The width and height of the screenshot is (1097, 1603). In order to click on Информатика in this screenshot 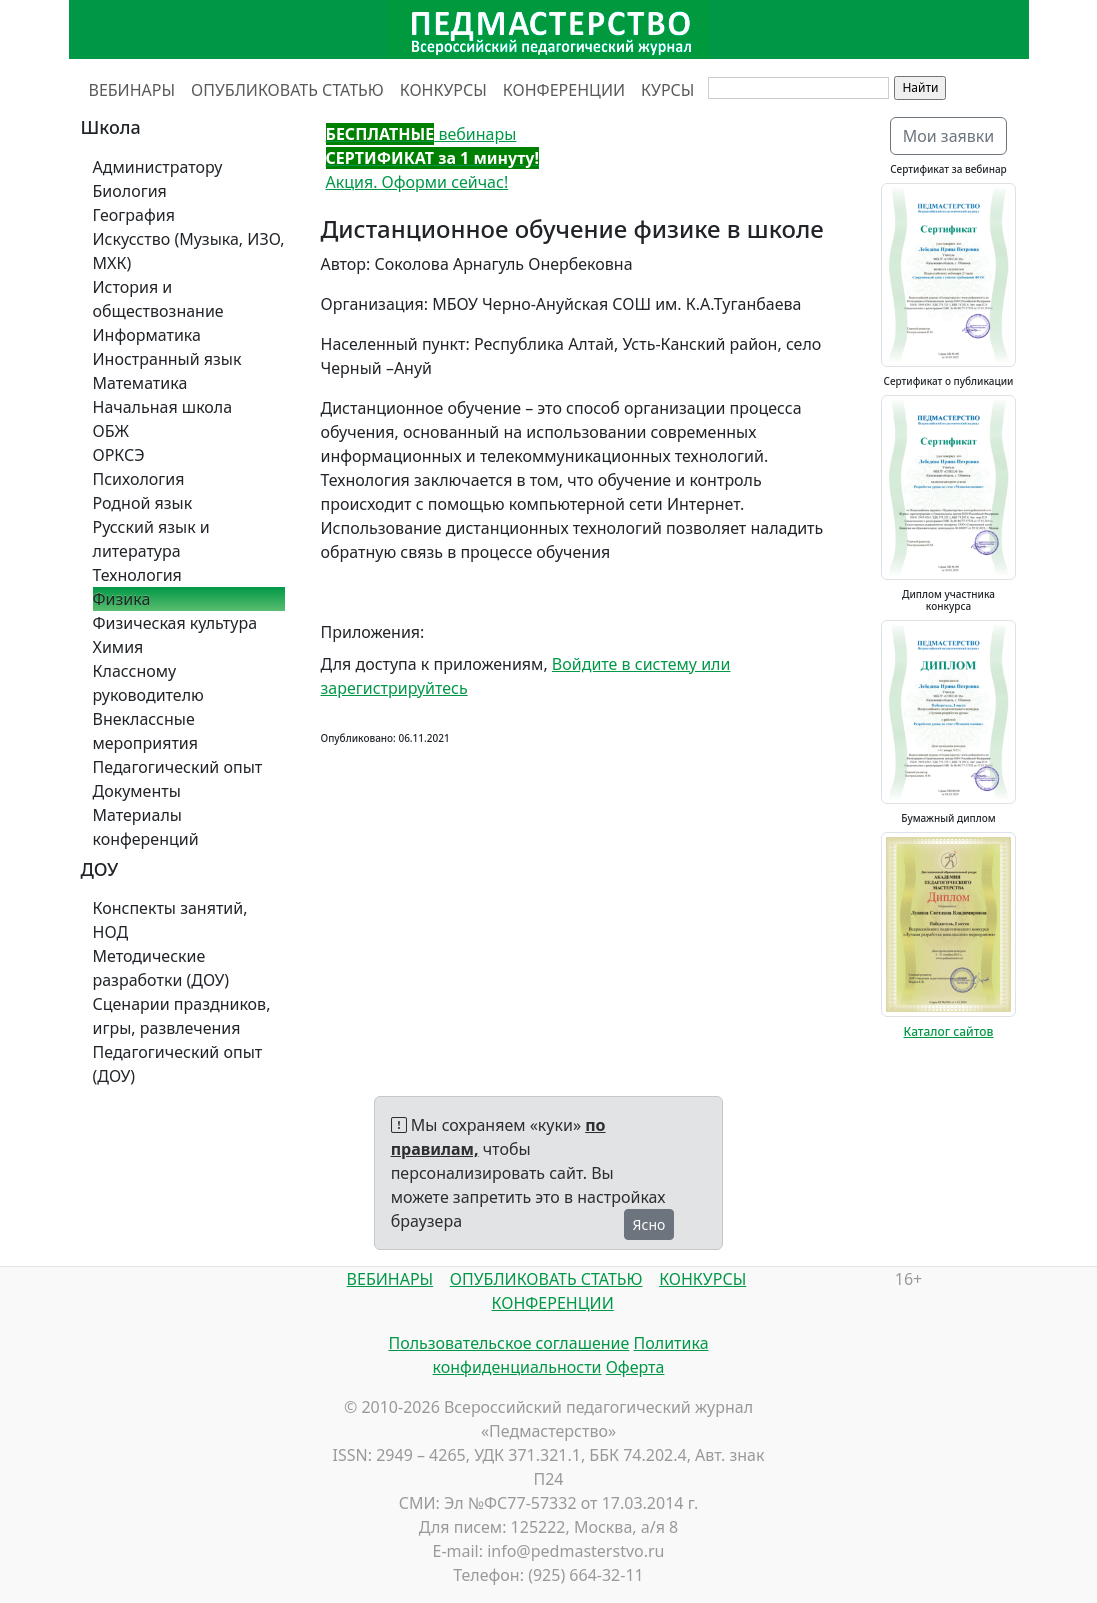, I will do `click(147, 335)`.